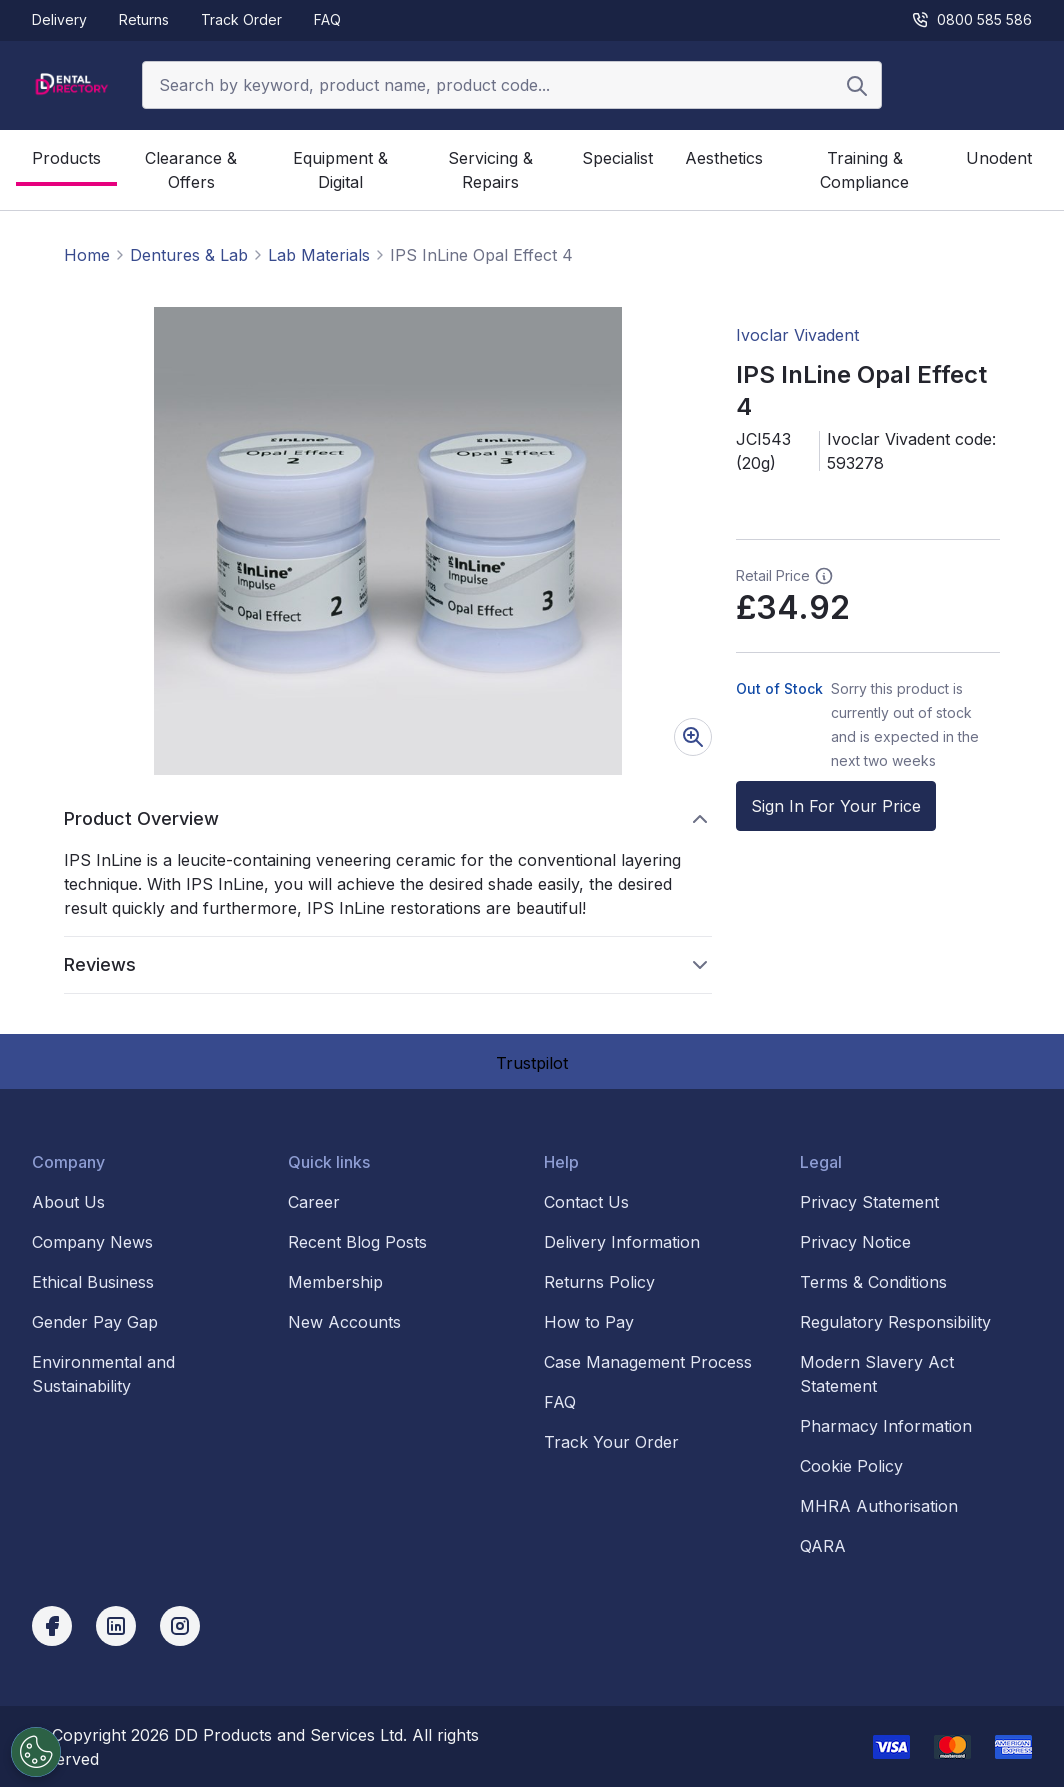 The image size is (1064, 1787). What do you see at coordinates (611, 1442) in the screenshot?
I see `Track Your Order` at bounding box center [611, 1442].